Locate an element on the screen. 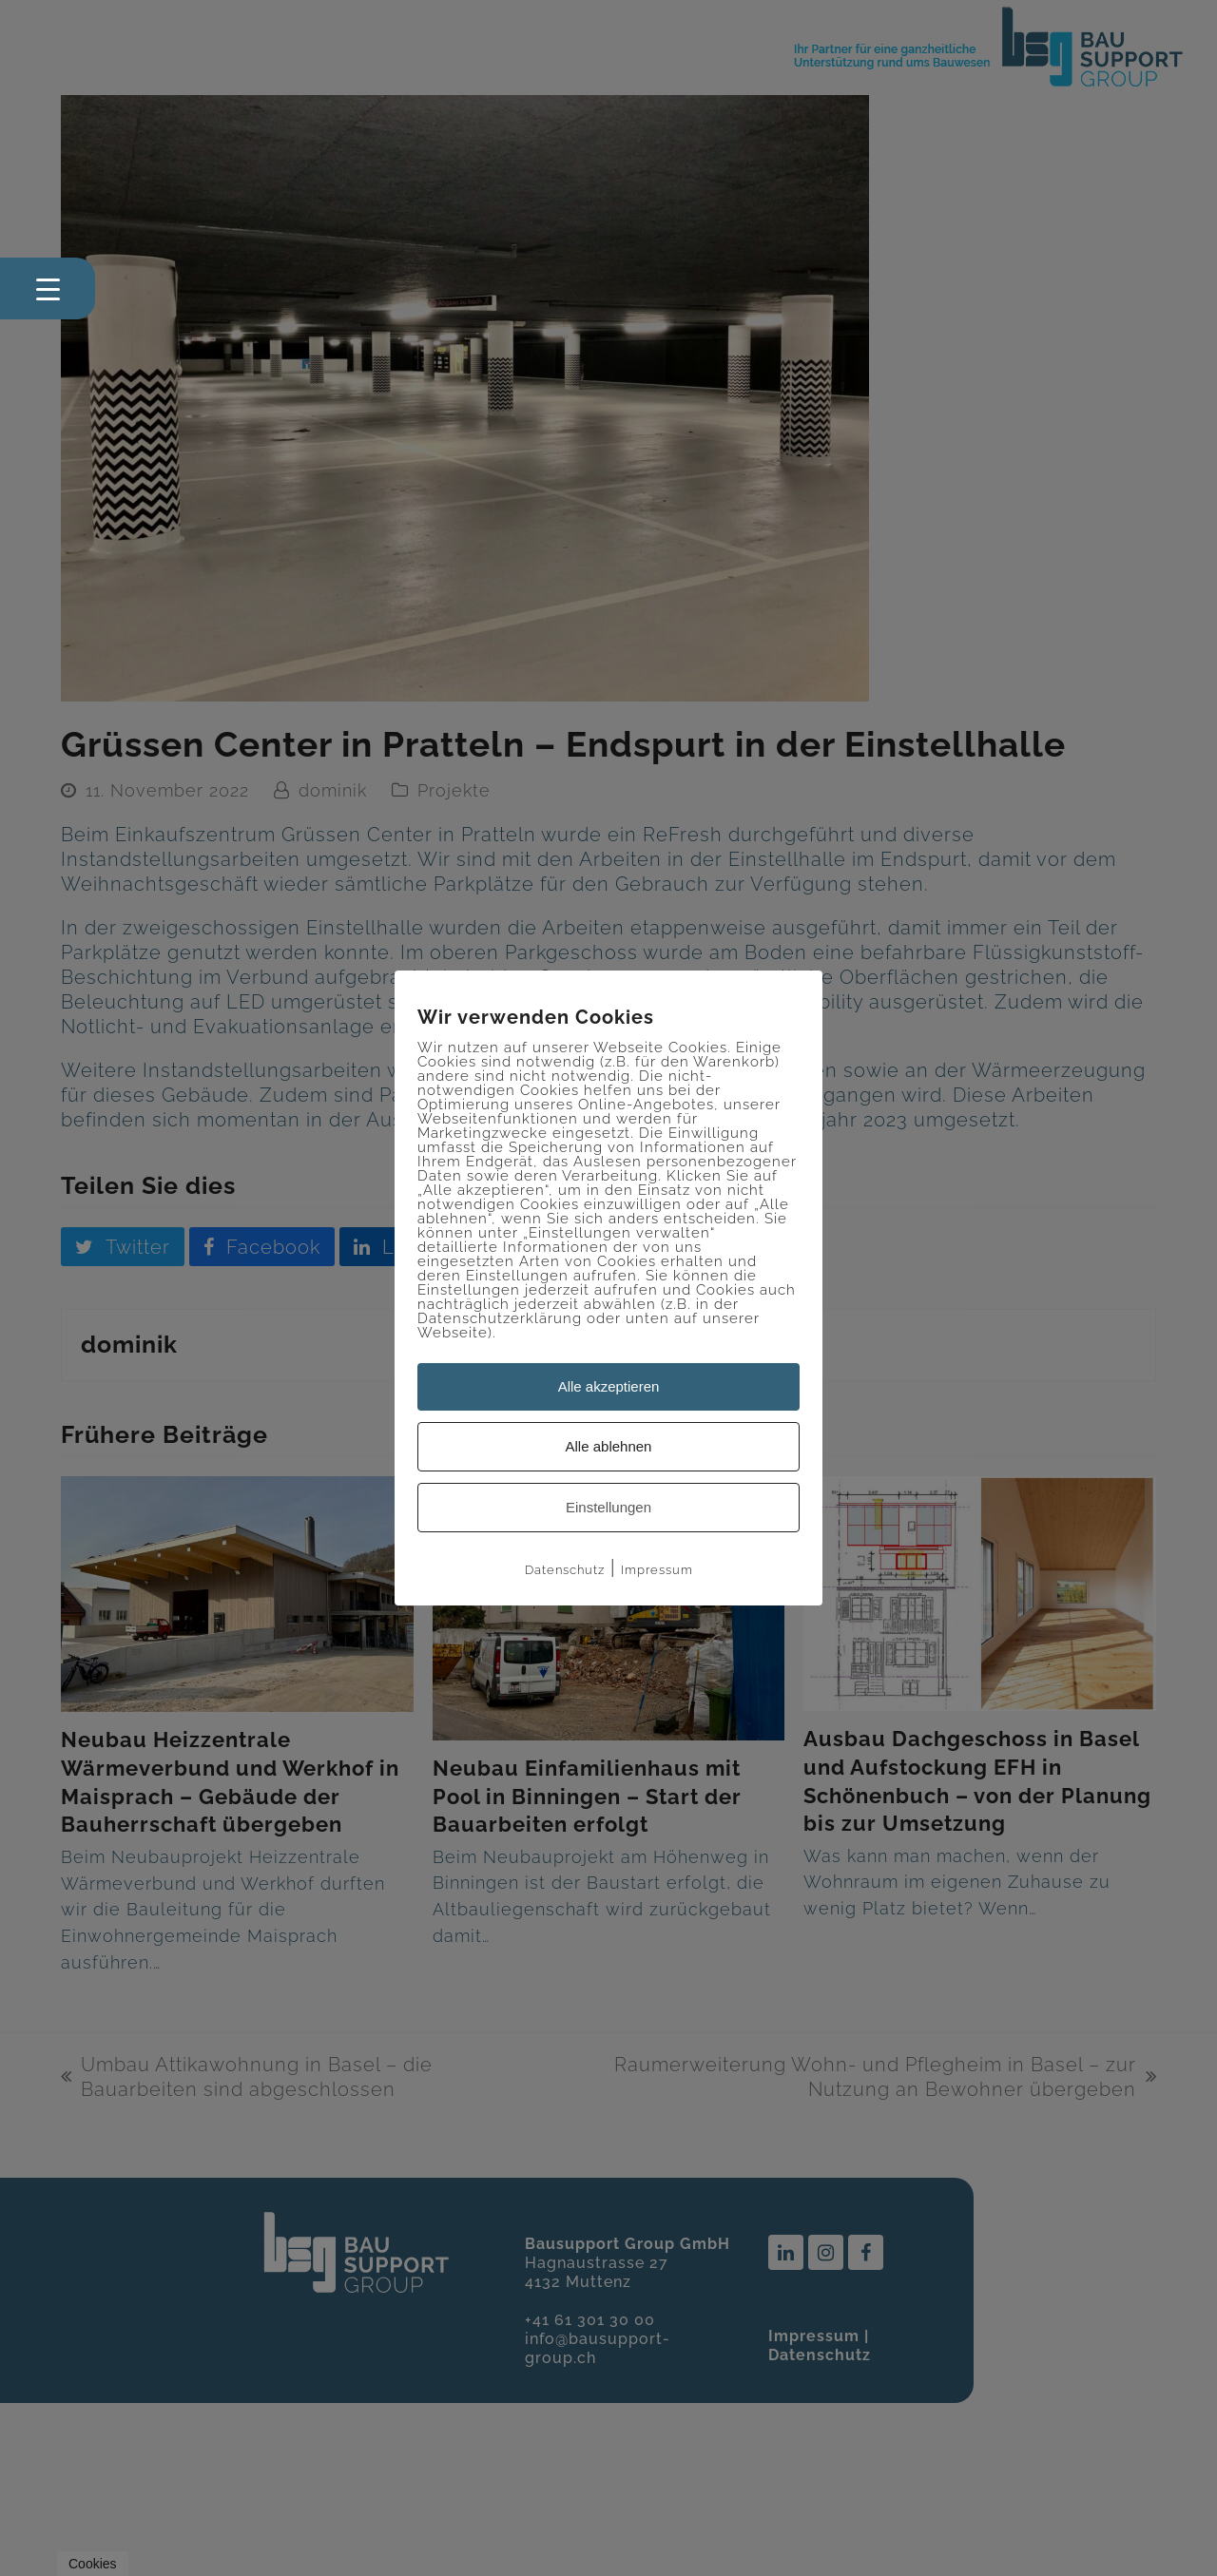  Alle ablehnen is located at coordinates (609, 1446).